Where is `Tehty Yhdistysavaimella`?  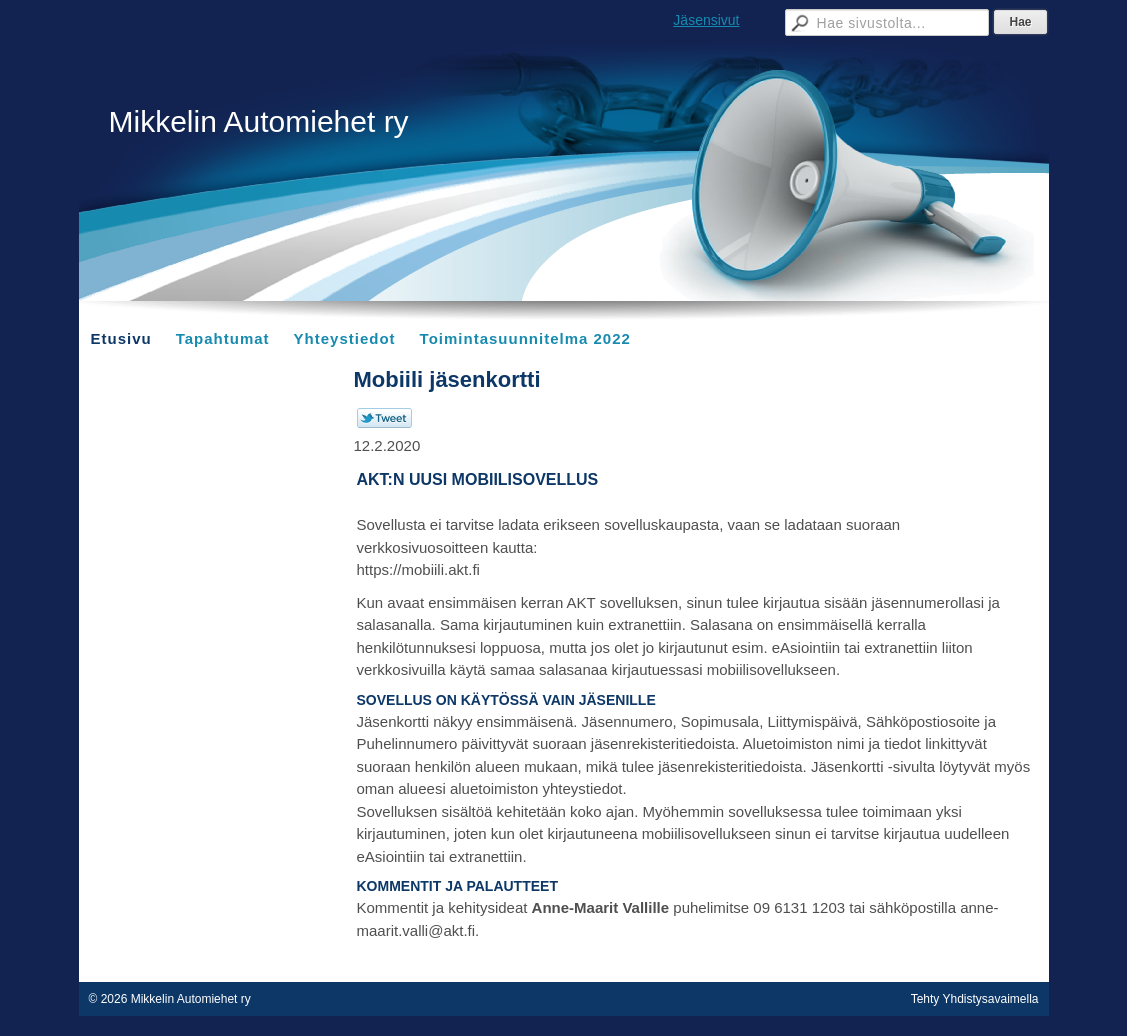 Tehty Yhdistysavaimella is located at coordinates (975, 999).